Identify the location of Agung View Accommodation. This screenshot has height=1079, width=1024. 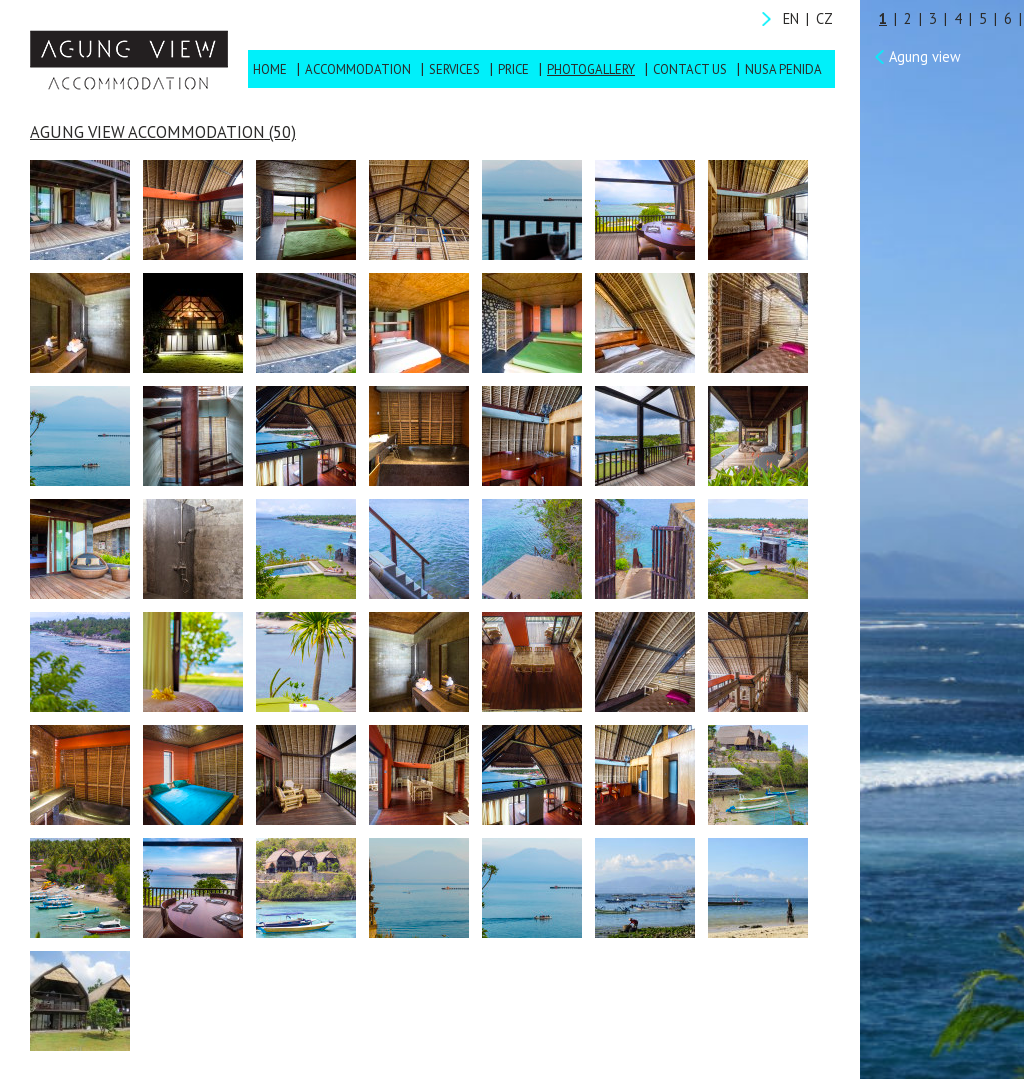
(129, 60).